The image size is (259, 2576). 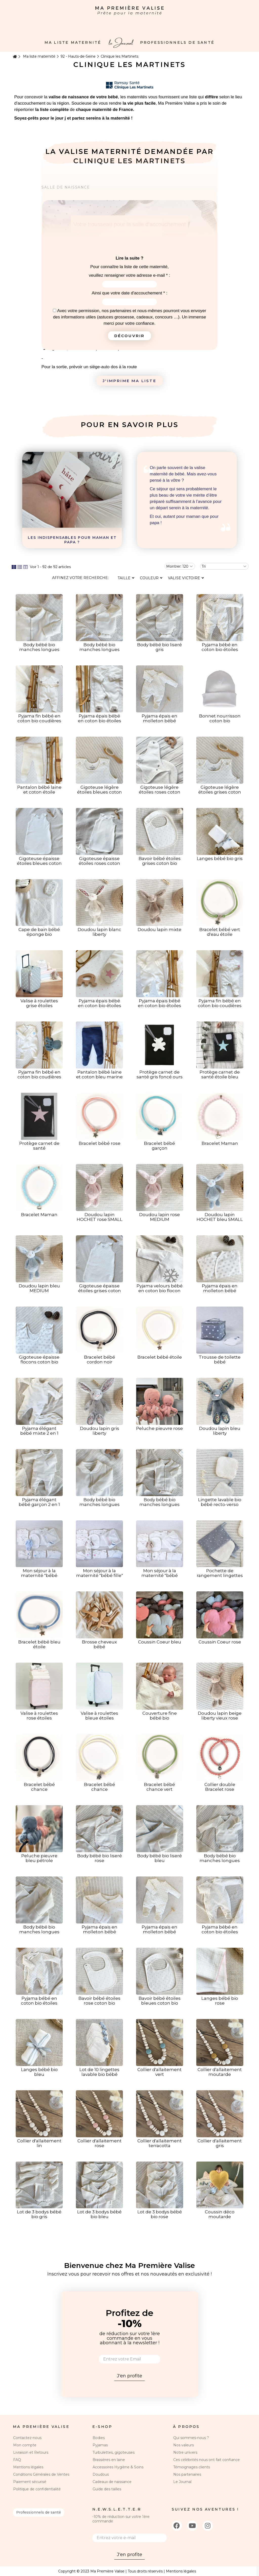 What do you see at coordinates (99, 2001) in the screenshot?
I see `Bavoir bébé étoiles rose coton bio` at bounding box center [99, 2001].